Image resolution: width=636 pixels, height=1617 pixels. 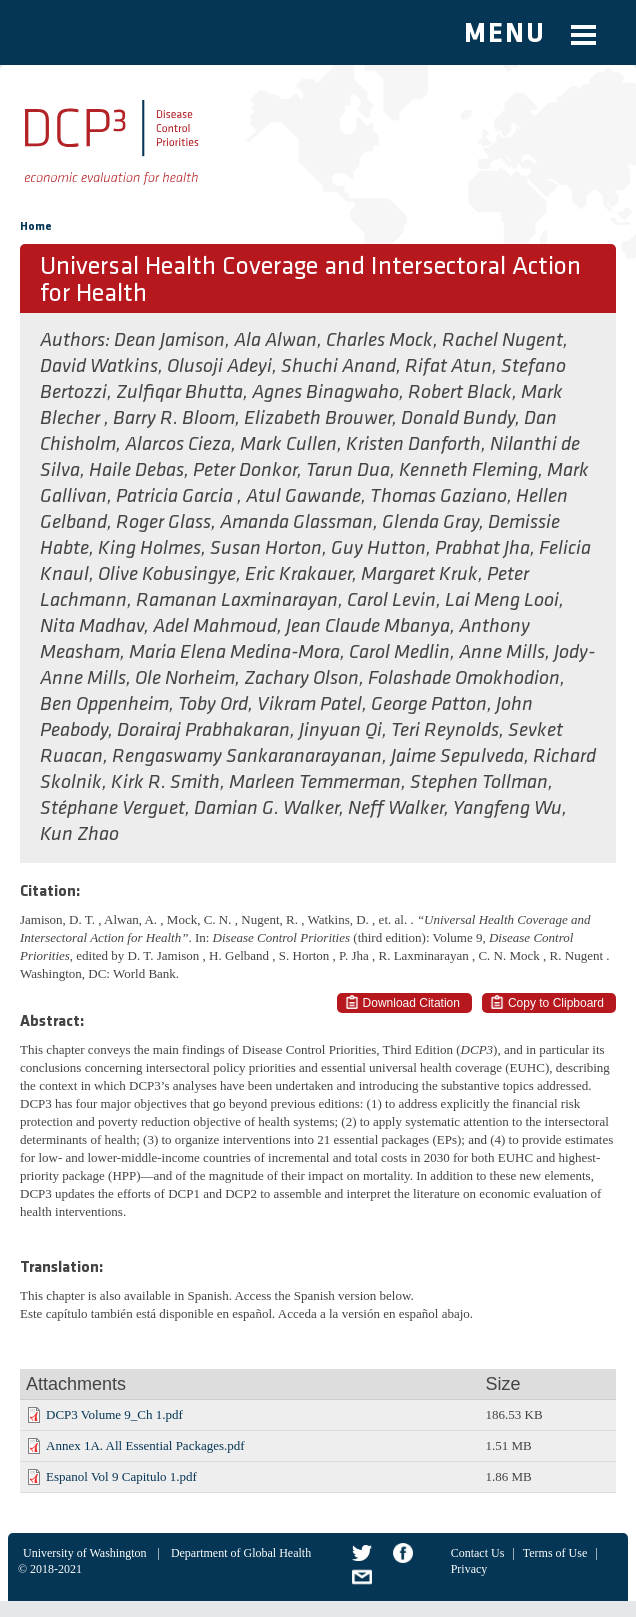 I want to click on Lai Meng Looi, so click(x=502, y=601).